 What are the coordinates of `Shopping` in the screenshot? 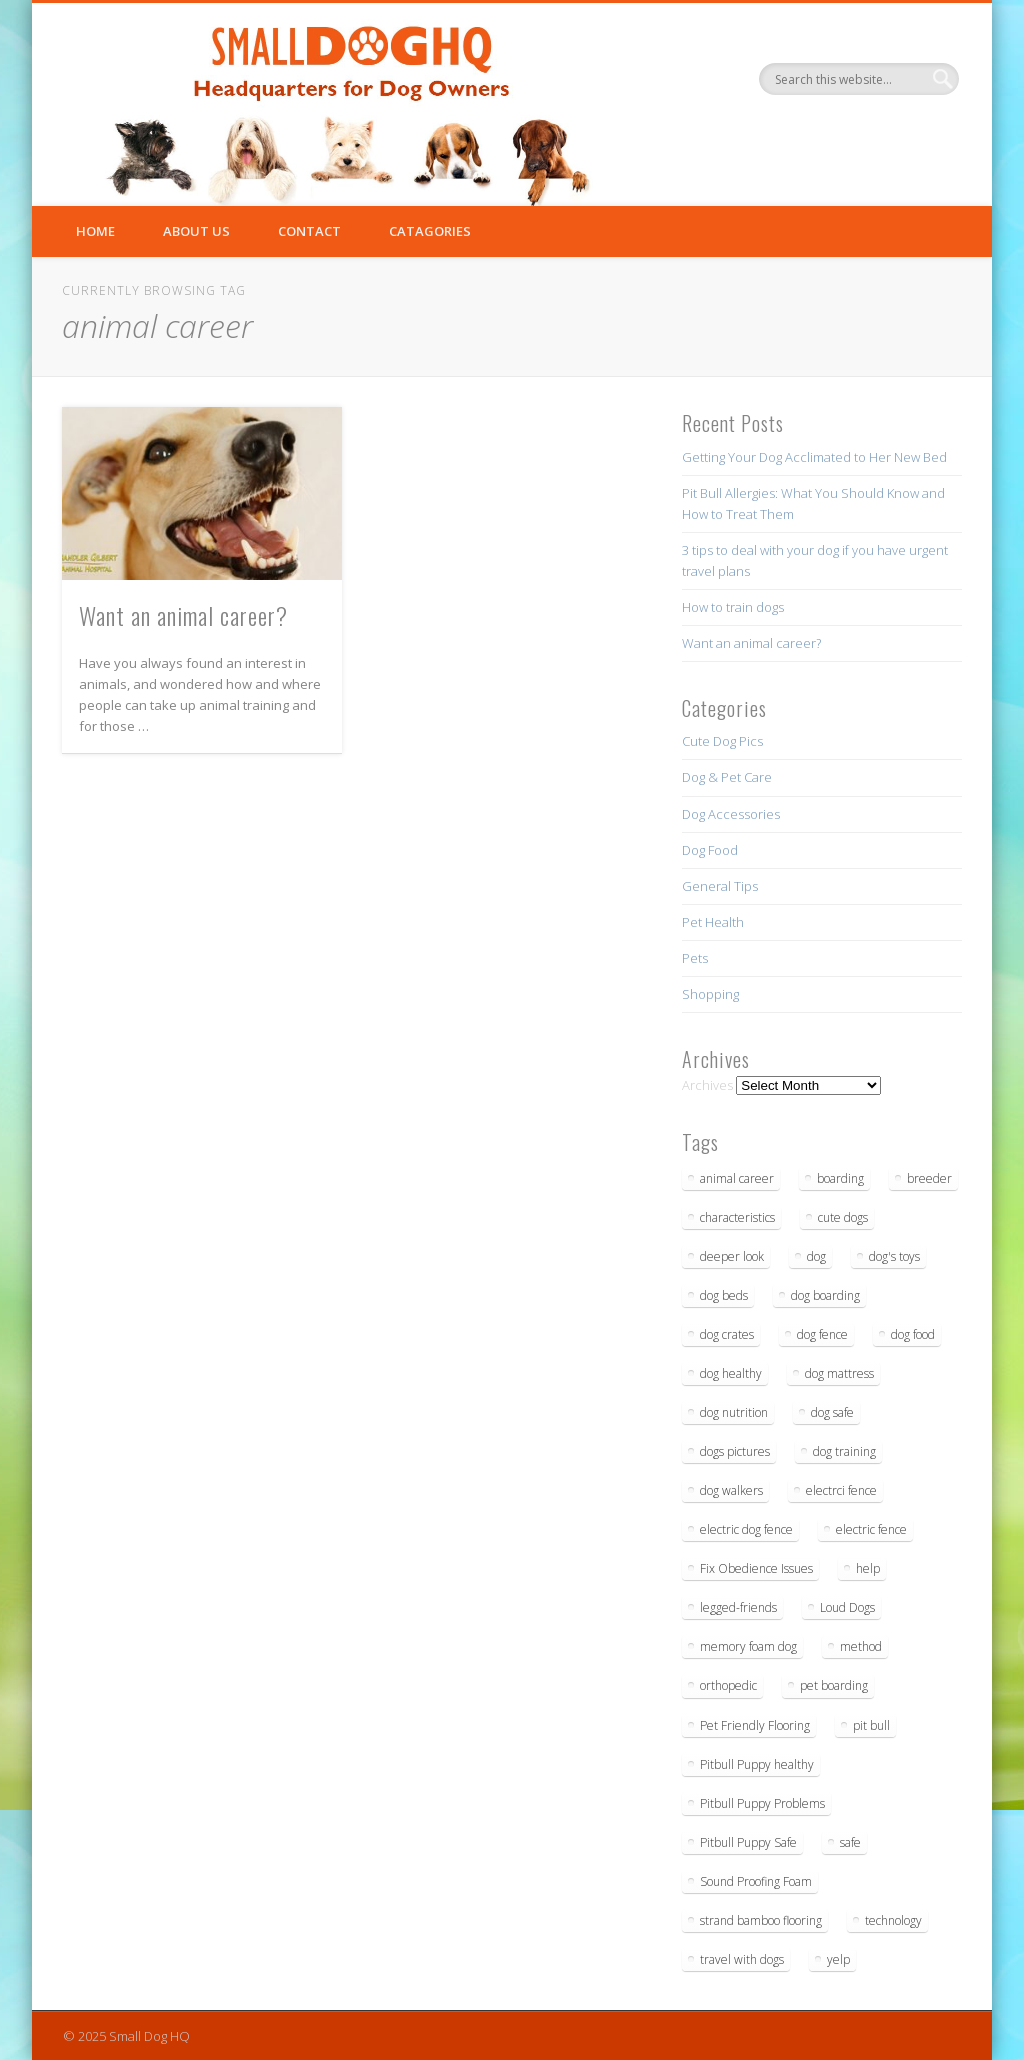 It's located at (710, 994).